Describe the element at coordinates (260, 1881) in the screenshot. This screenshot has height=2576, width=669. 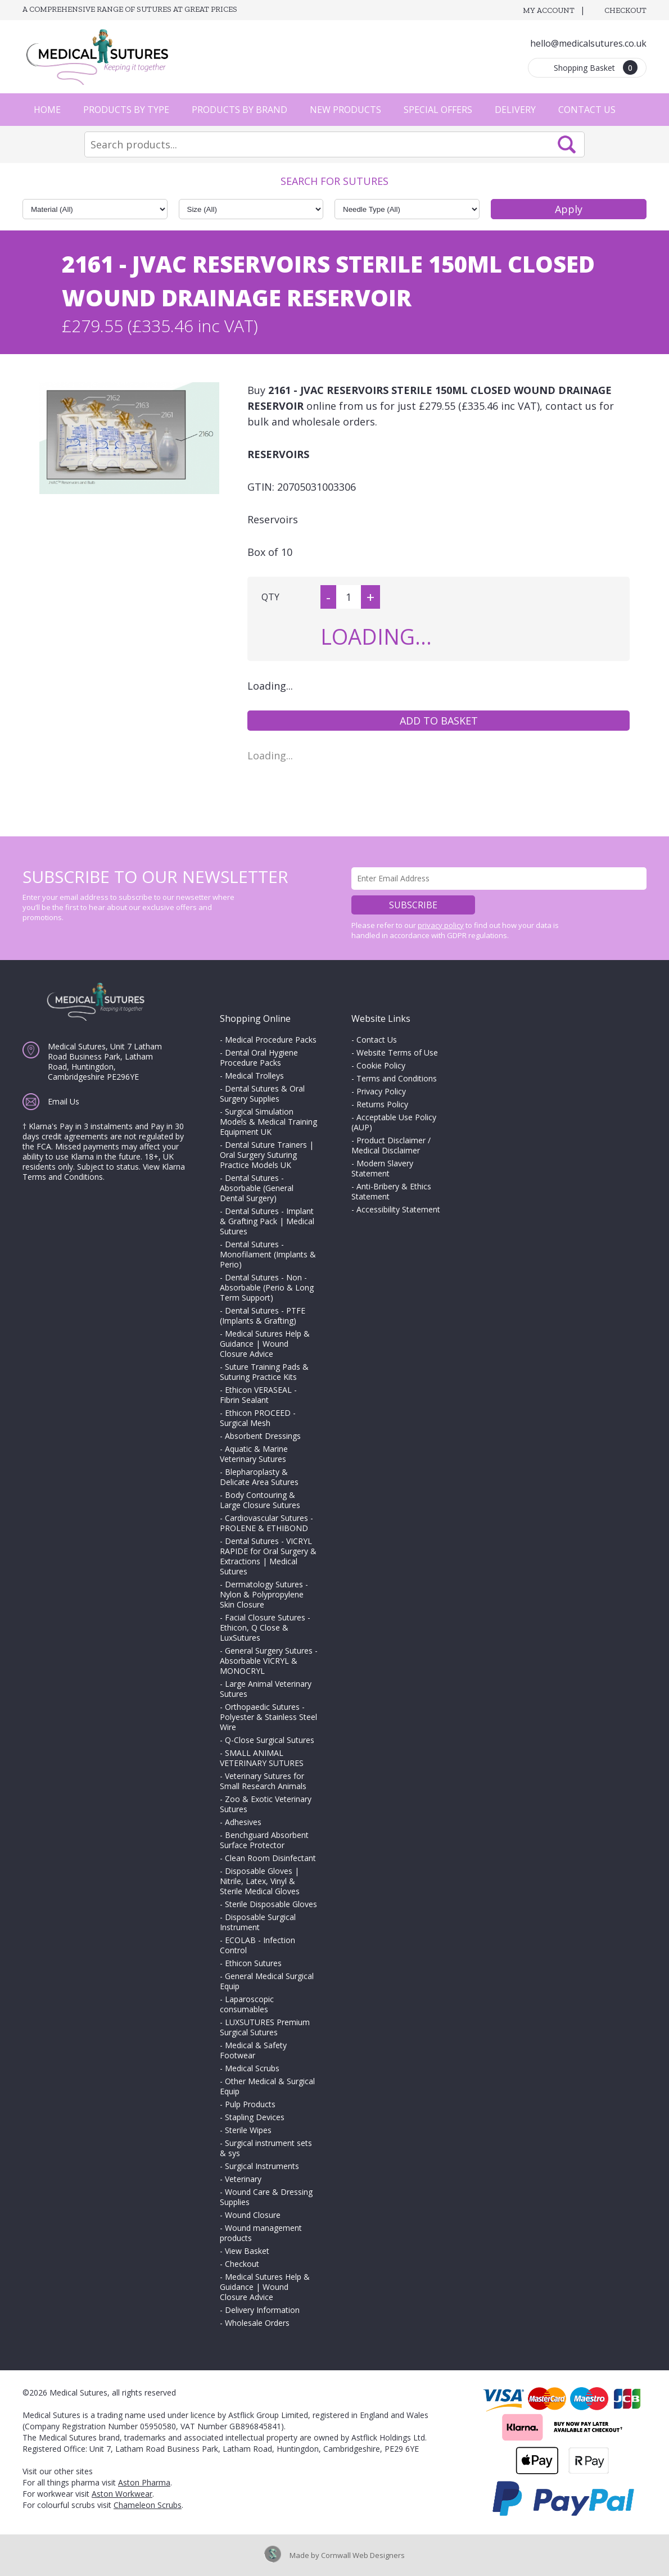
I see `Disposable Gloves | Nitrile, Latex, Vinyl & Sterile Medical Gloves` at that location.